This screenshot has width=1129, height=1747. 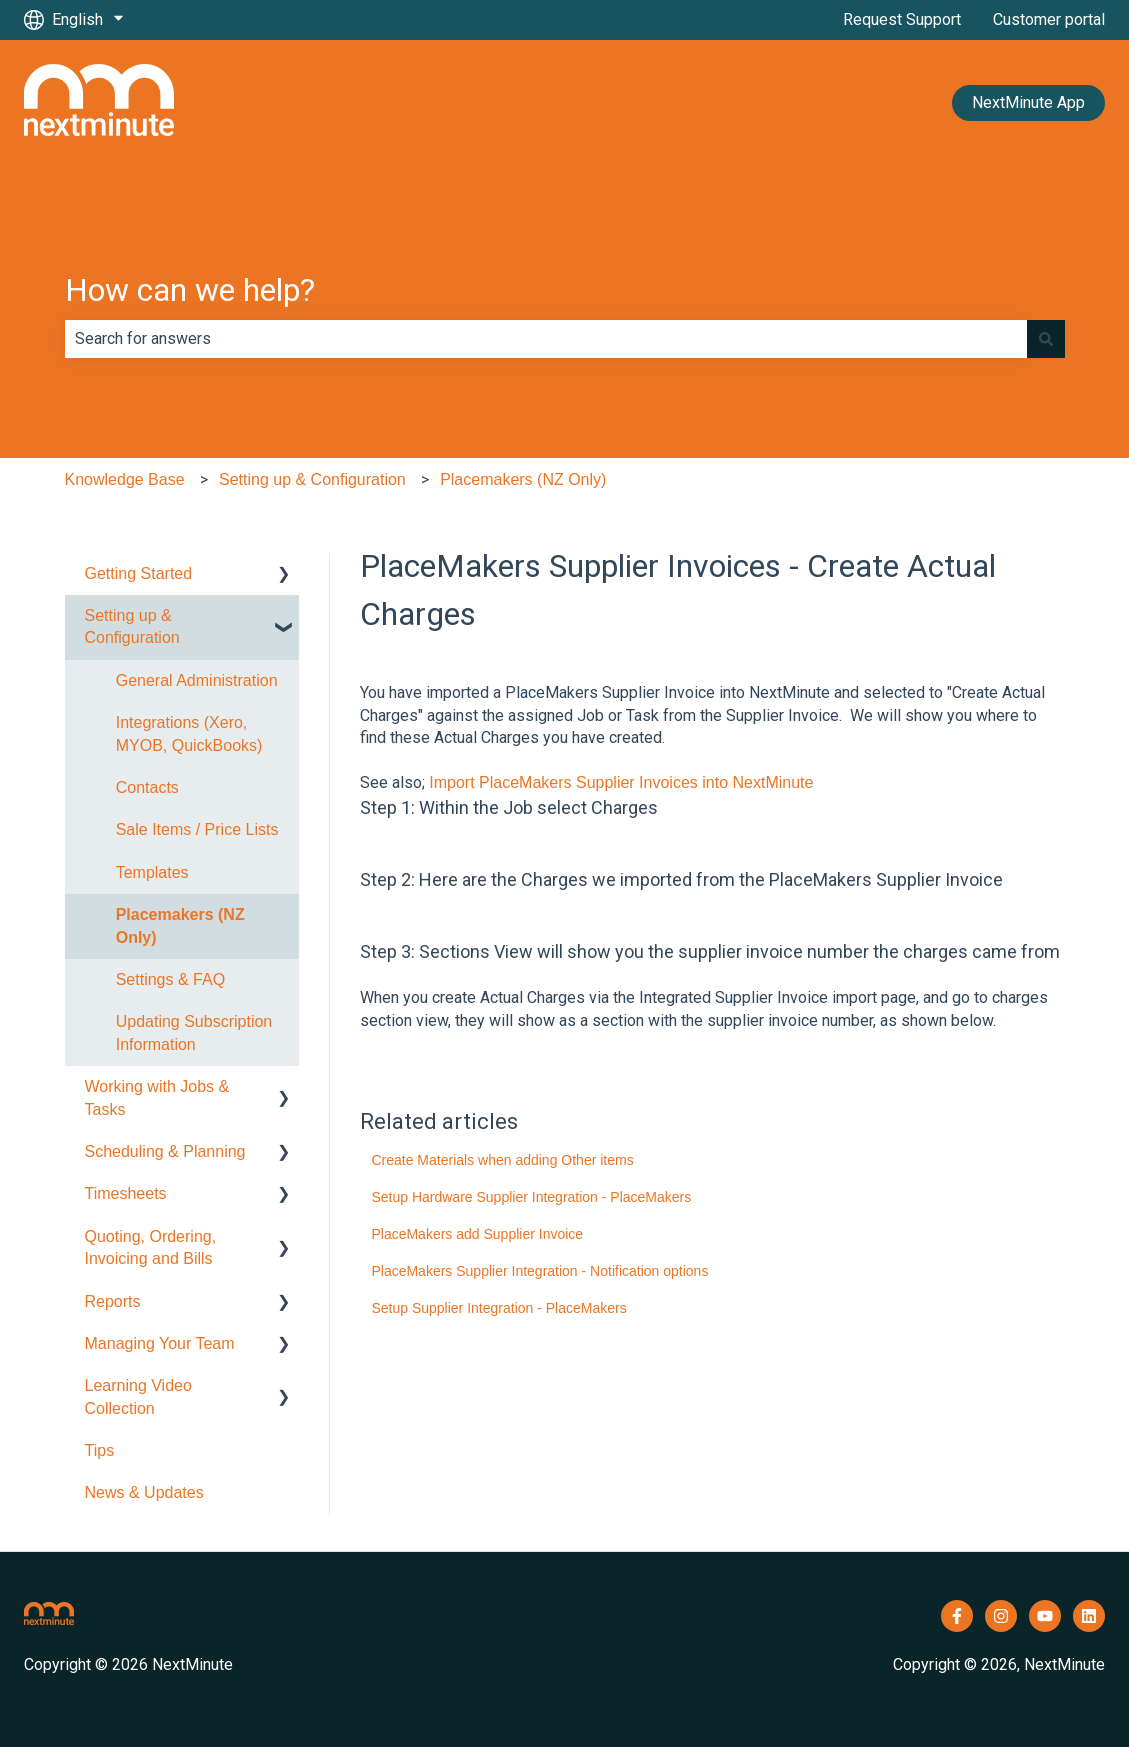 What do you see at coordinates (1045, 1616) in the screenshot?
I see `[Subscribe to us on YouTube]` at bounding box center [1045, 1616].